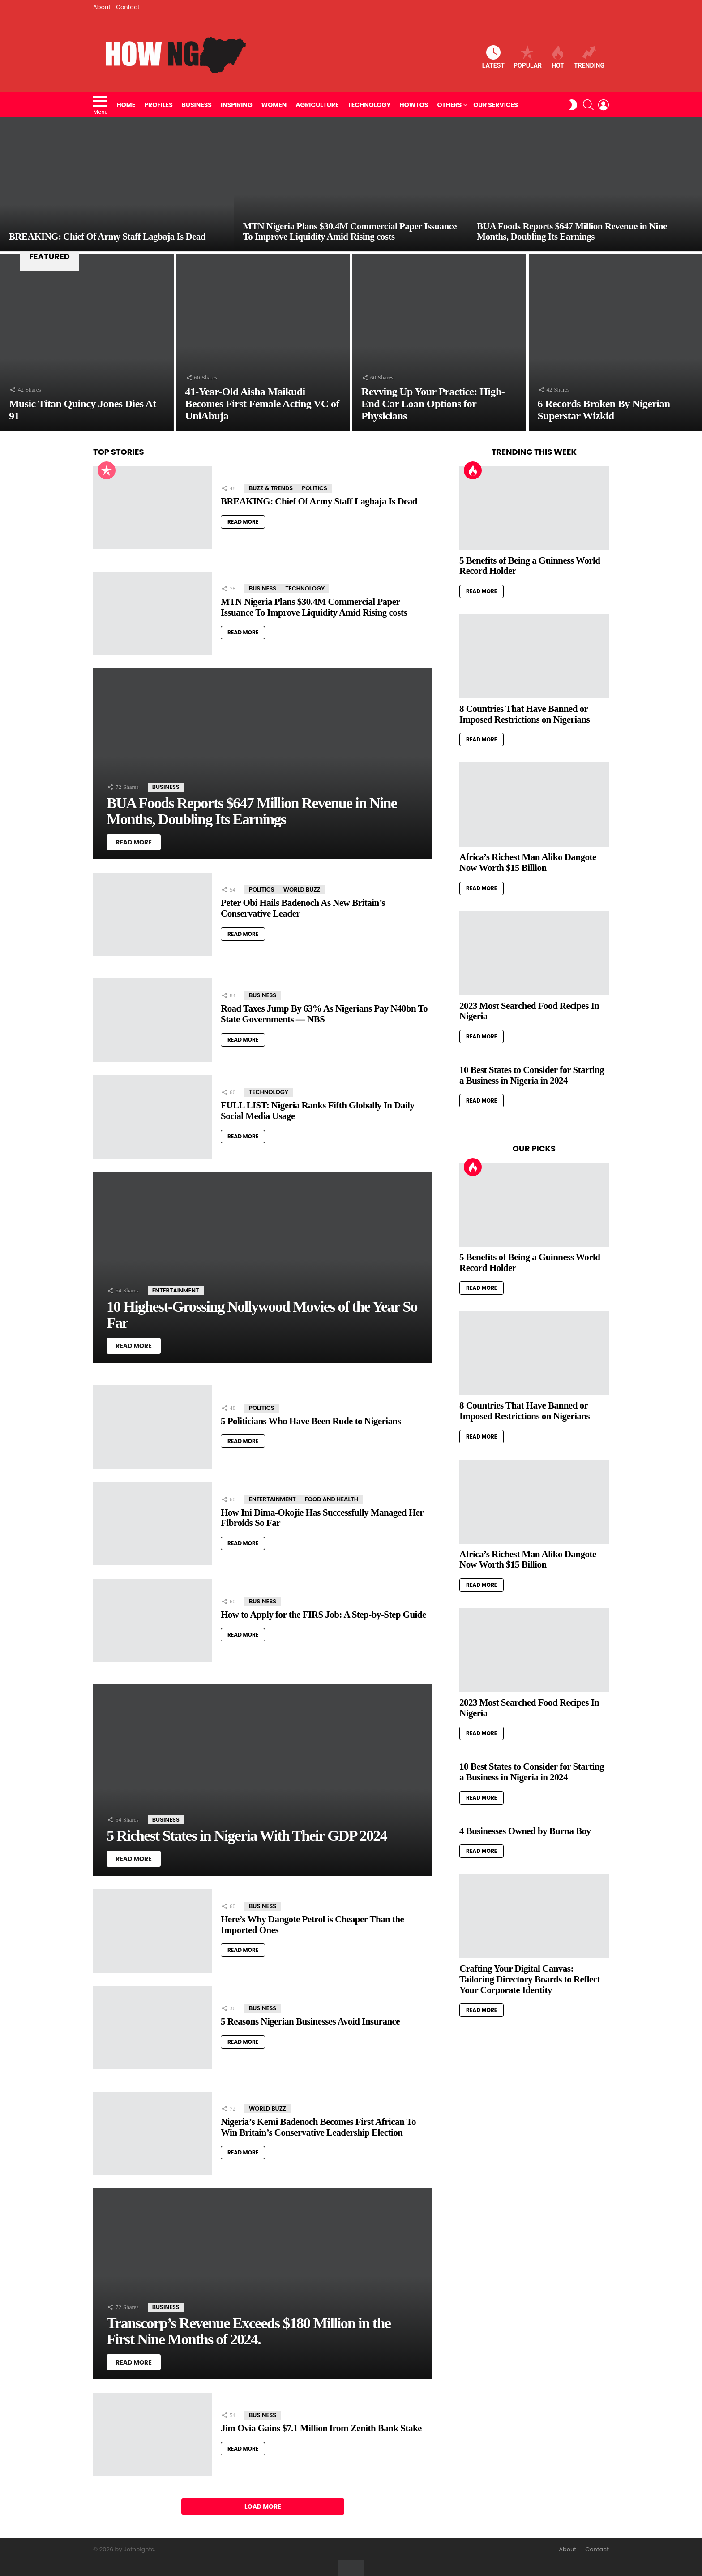 The height and width of the screenshot is (2576, 702). Describe the element at coordinates (495, 104) in the screenshot. I see `Our Services` at that location.